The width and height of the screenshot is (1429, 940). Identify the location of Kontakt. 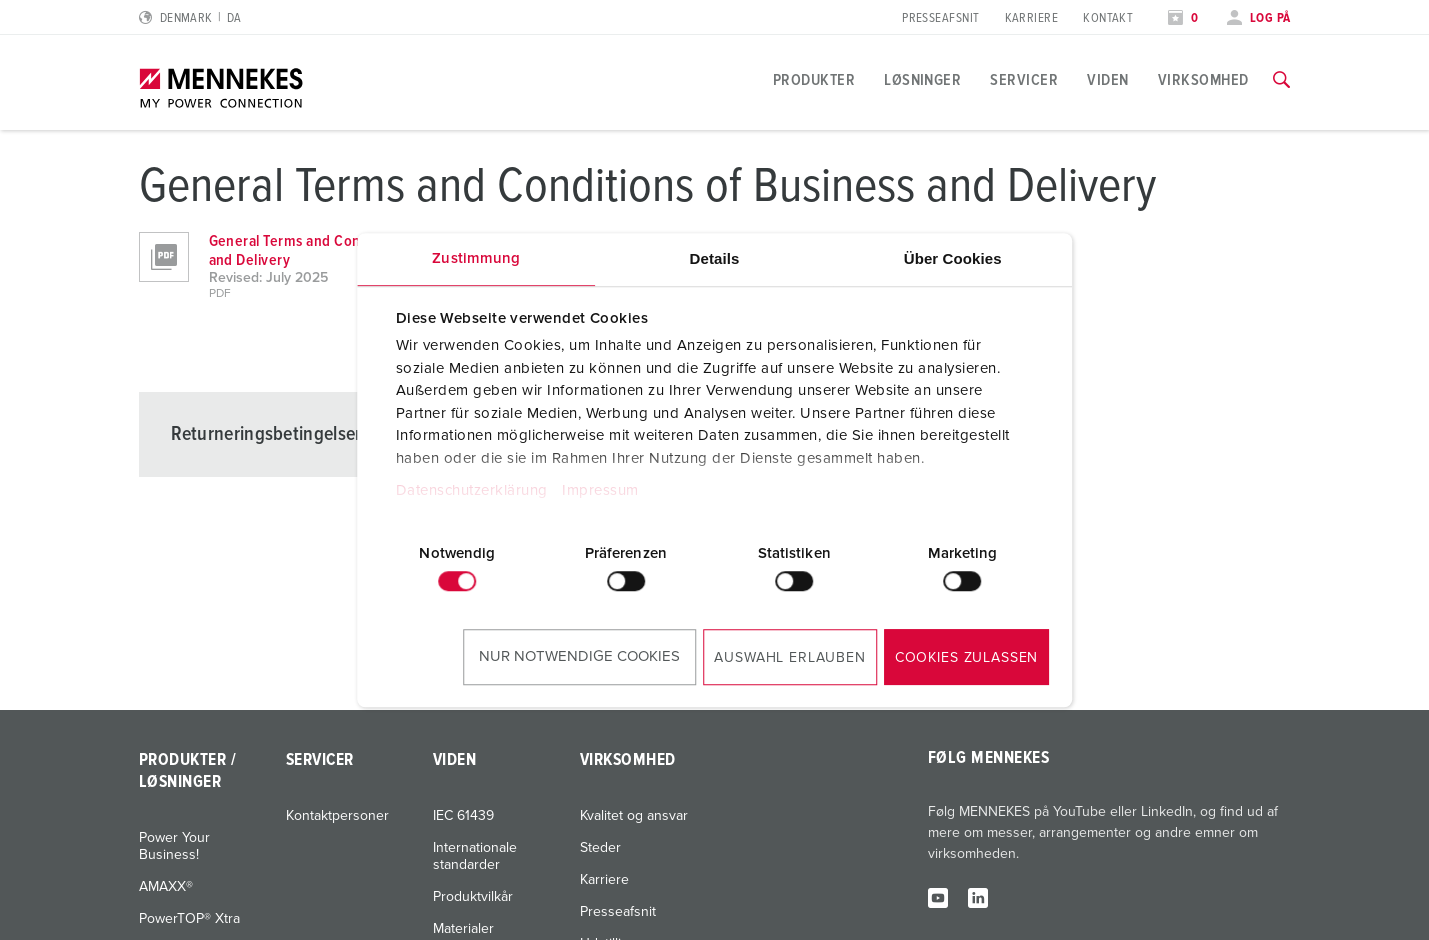
(1108, 18).